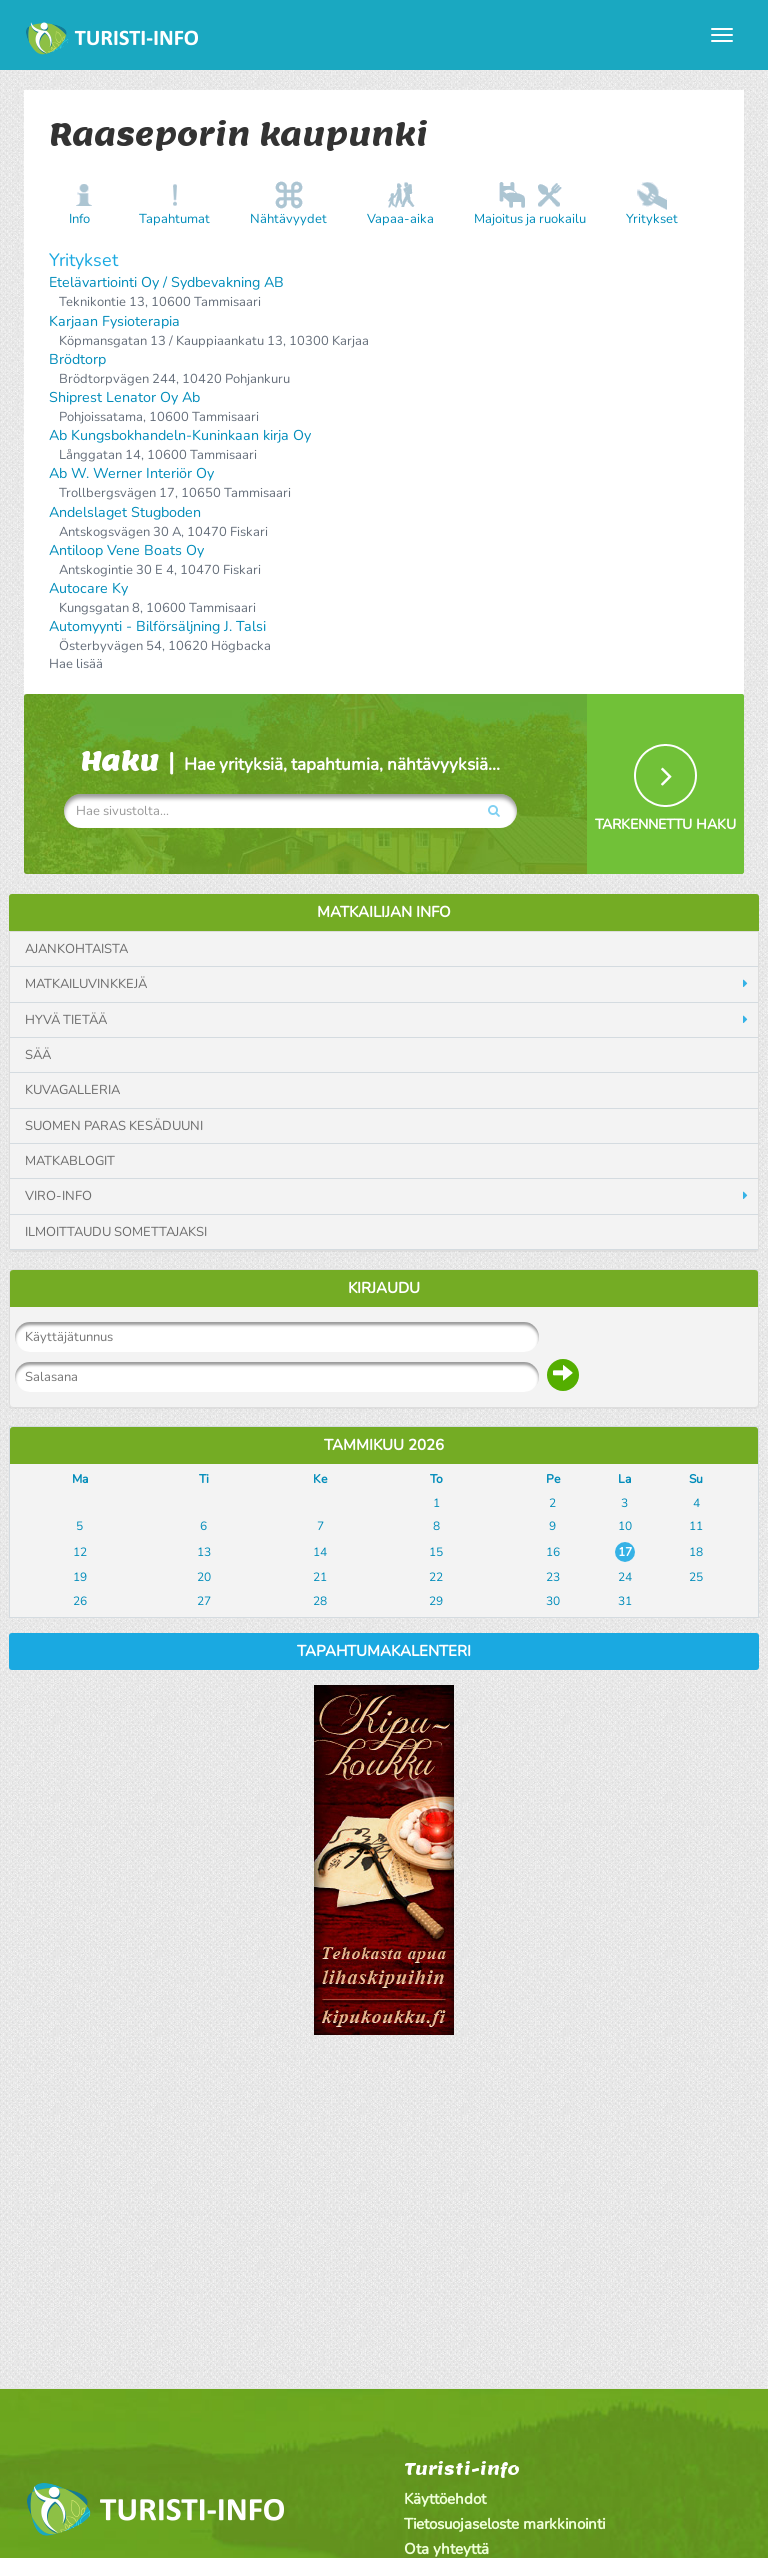 Image resolution: width=768 pixels, height=2558 pixels. I want to click on Ti, so click(204, 1479).